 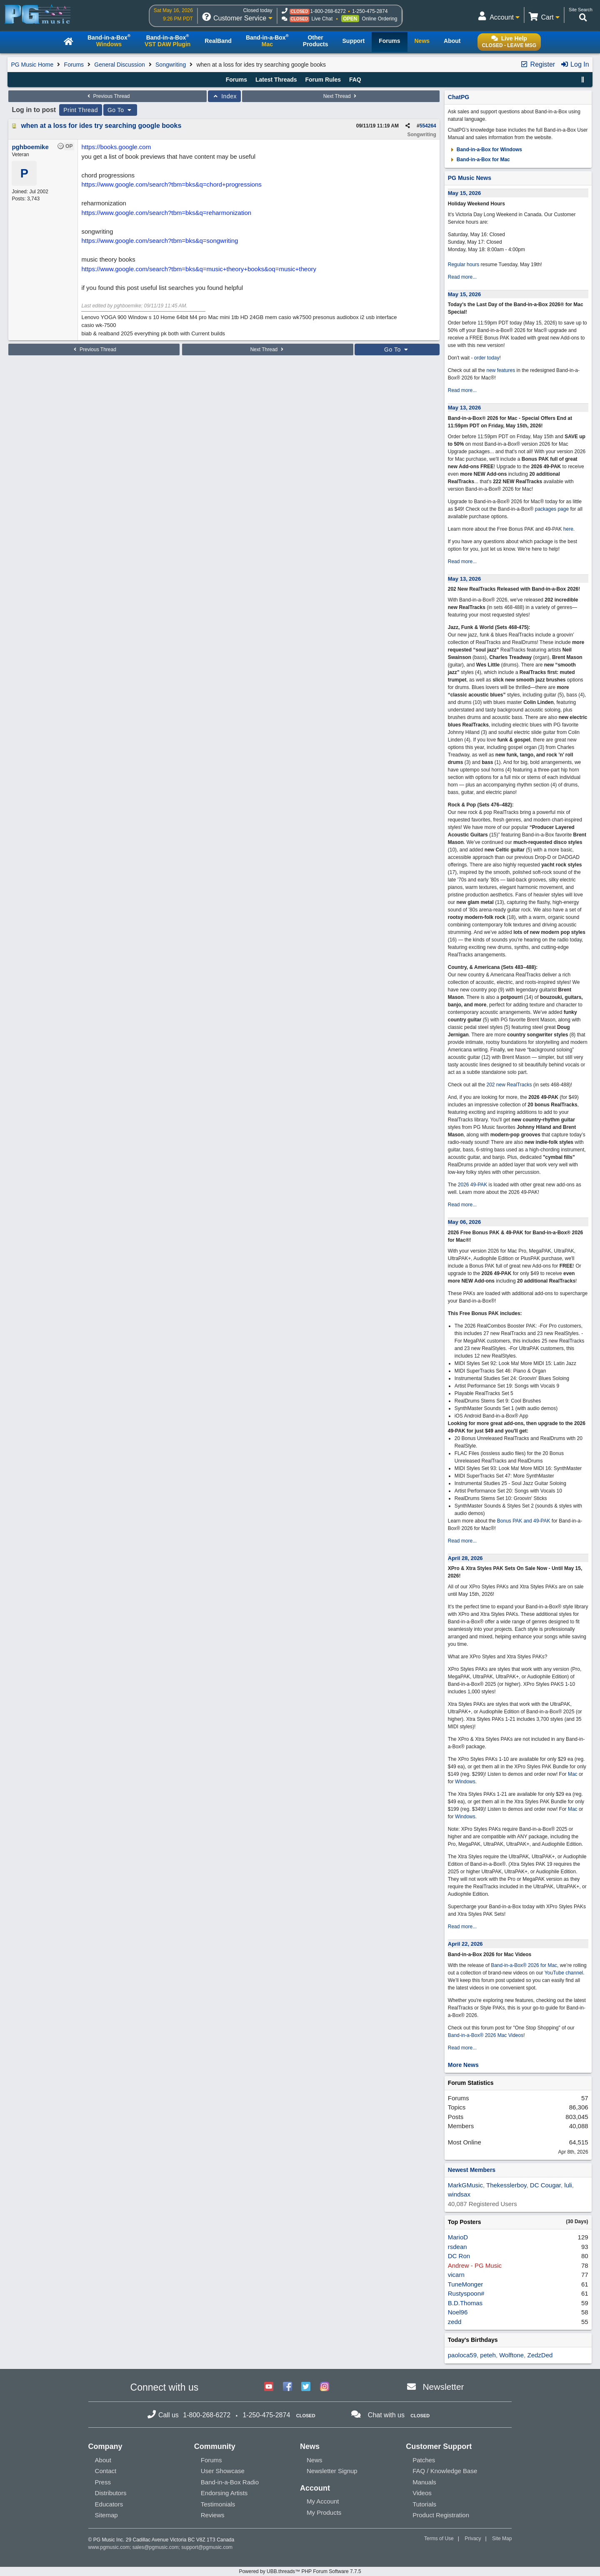 I want to click on More News, so click(x=463, y=2065).